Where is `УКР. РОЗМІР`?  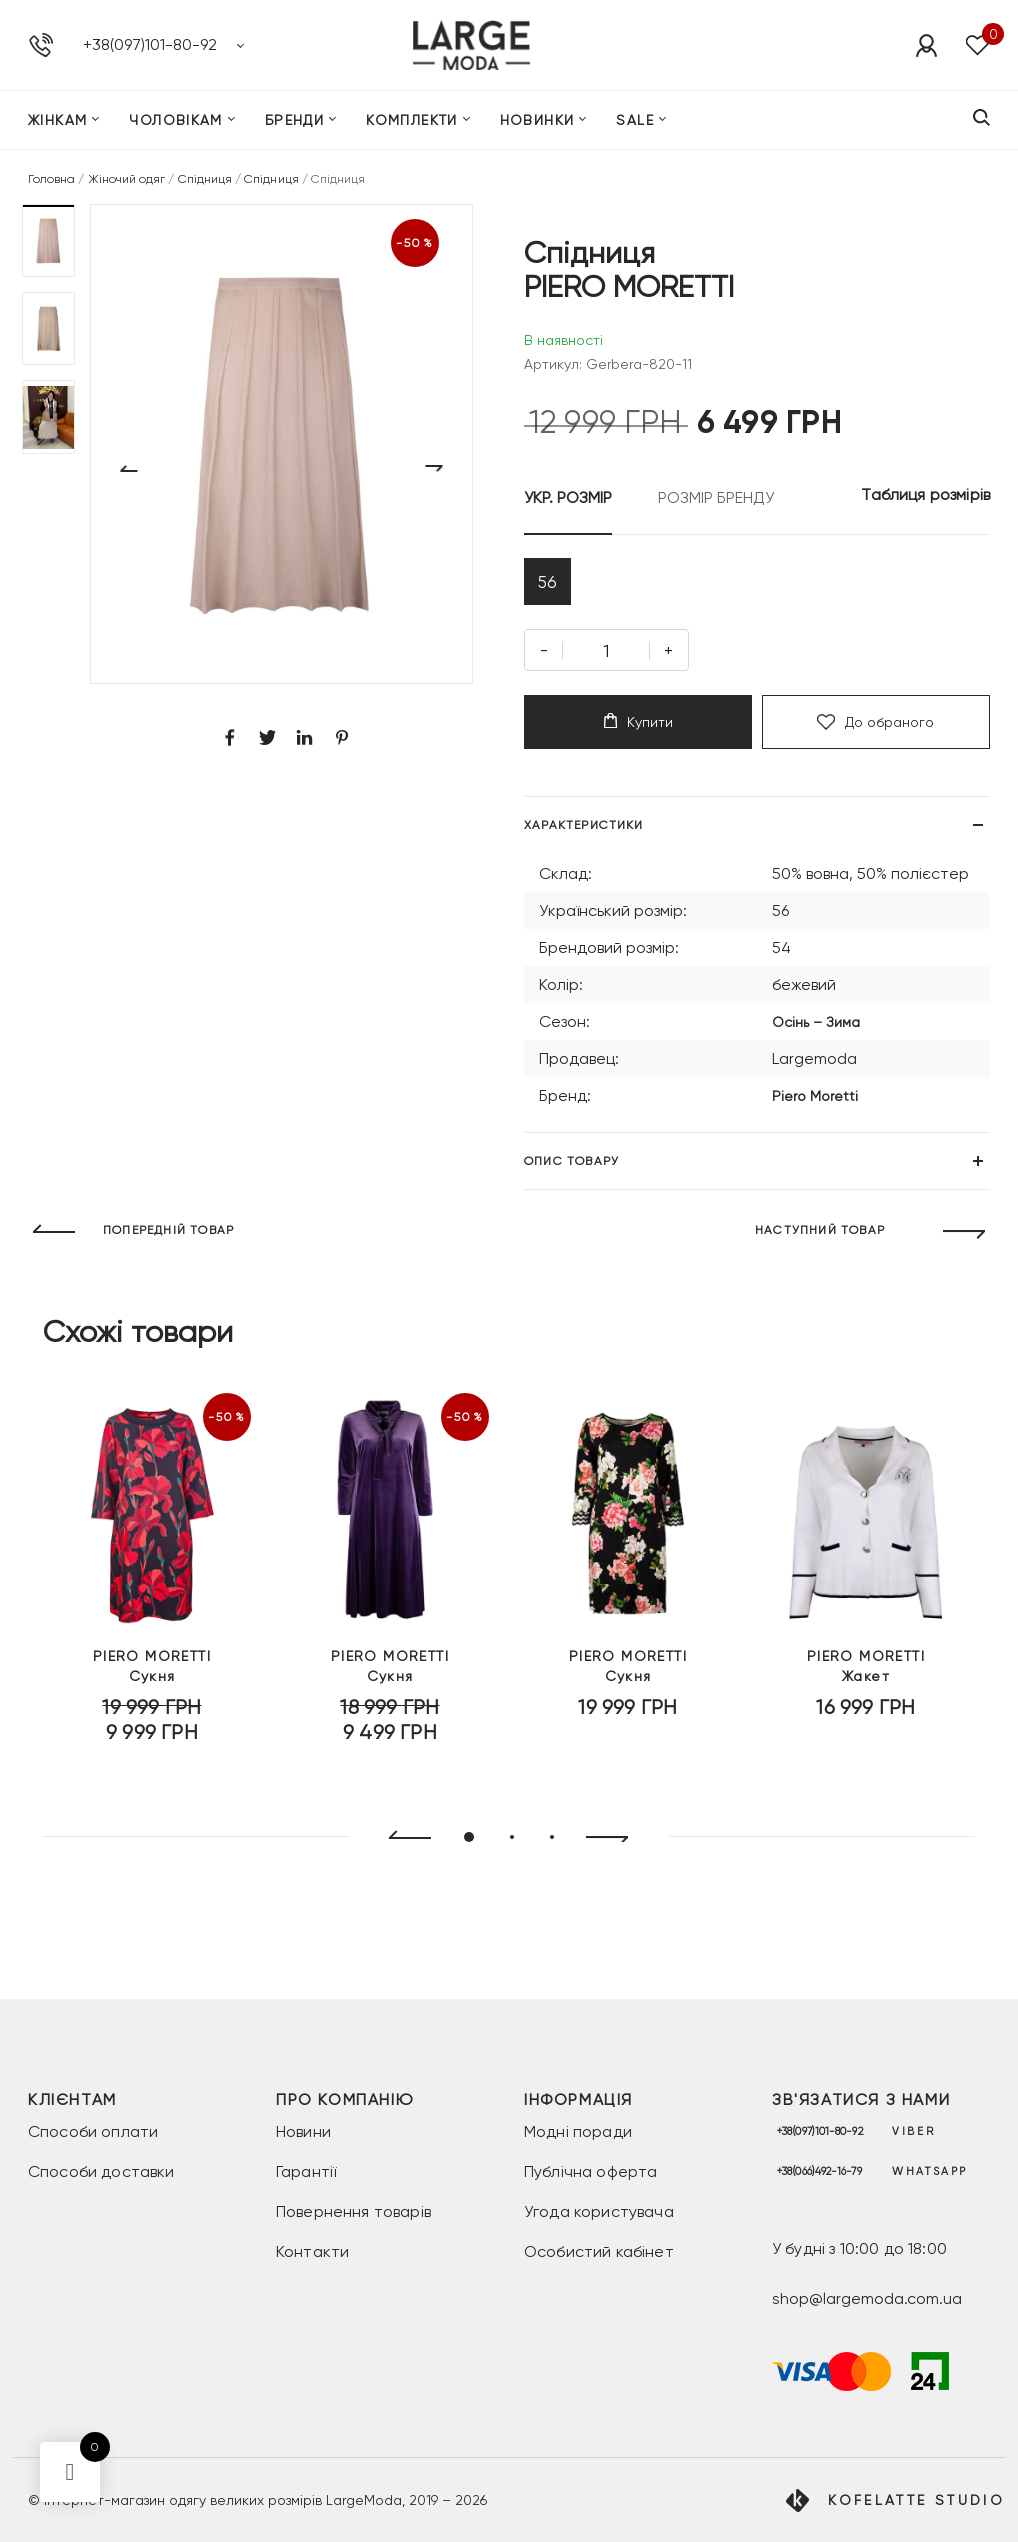
УКР. РОЗМІР is located at coordinates (568, 497).